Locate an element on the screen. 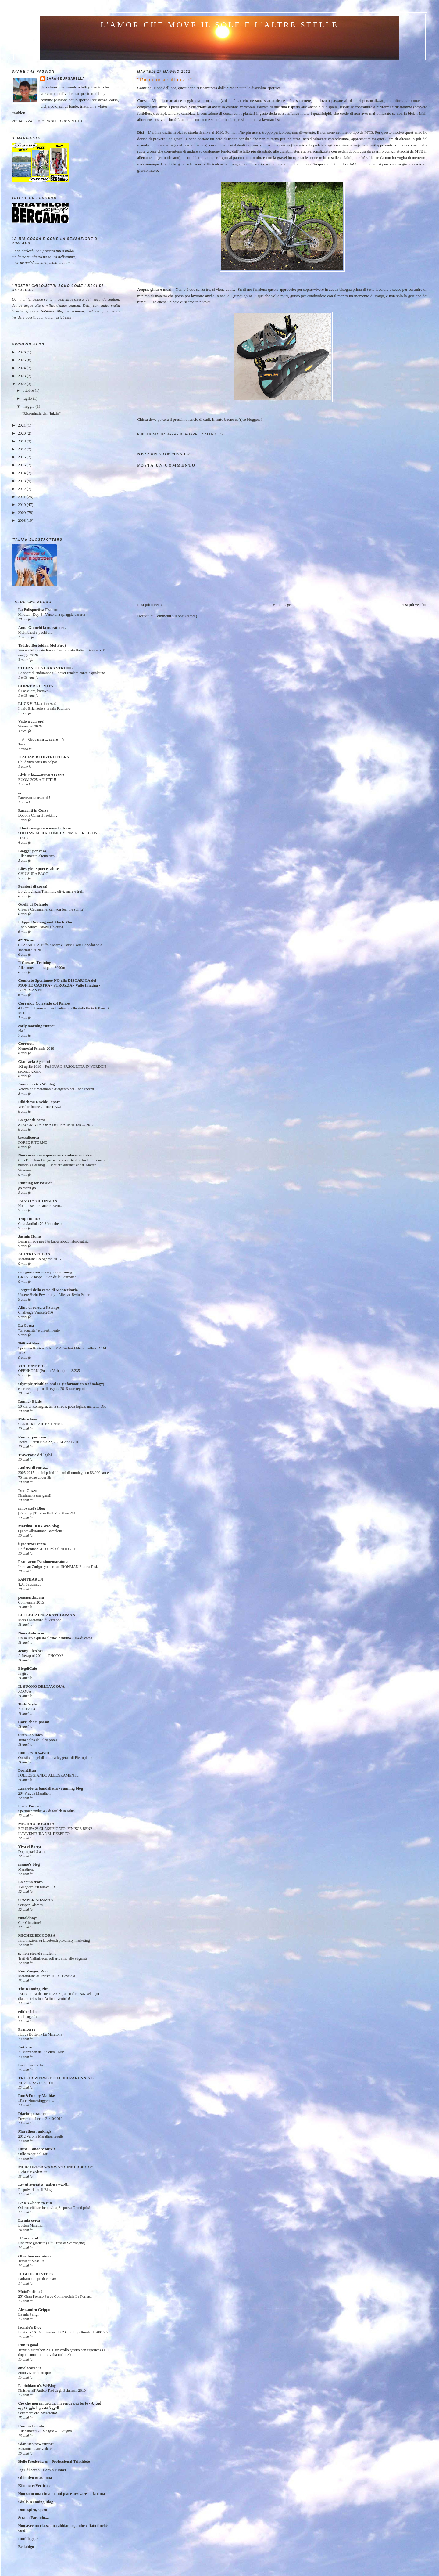  2009 is located at coordinates (22, 512).